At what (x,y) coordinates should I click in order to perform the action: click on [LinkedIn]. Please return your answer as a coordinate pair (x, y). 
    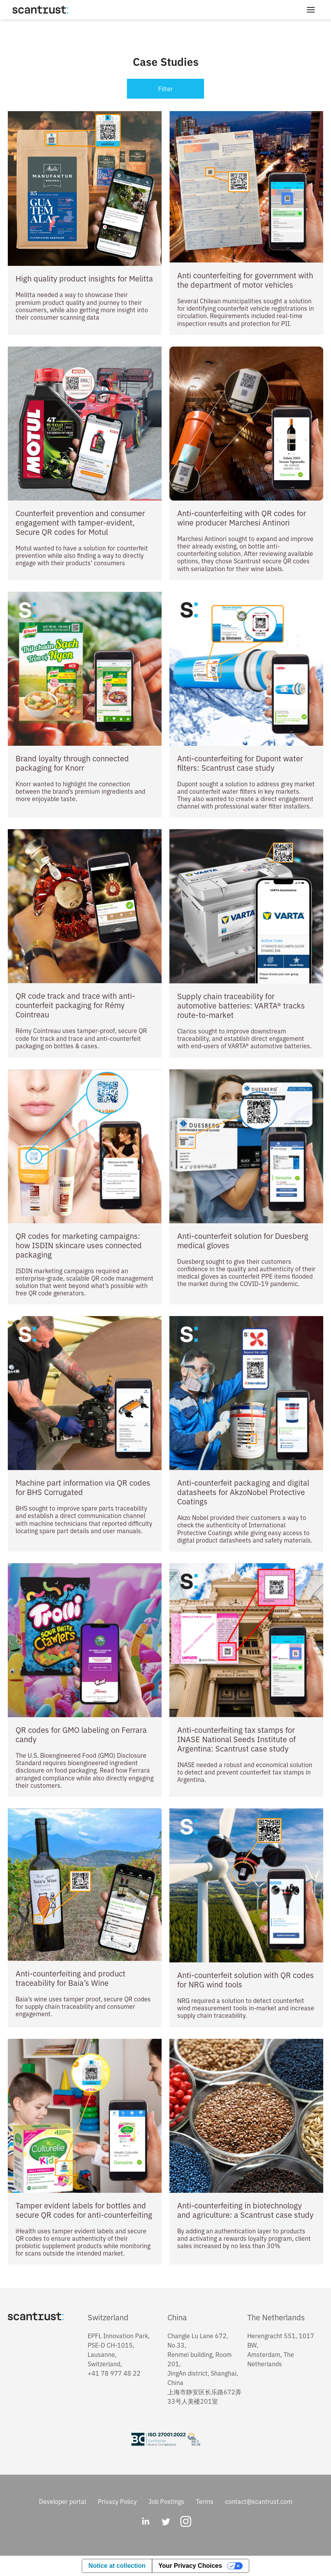
    Looking at the image, I should click on (145, 2522).